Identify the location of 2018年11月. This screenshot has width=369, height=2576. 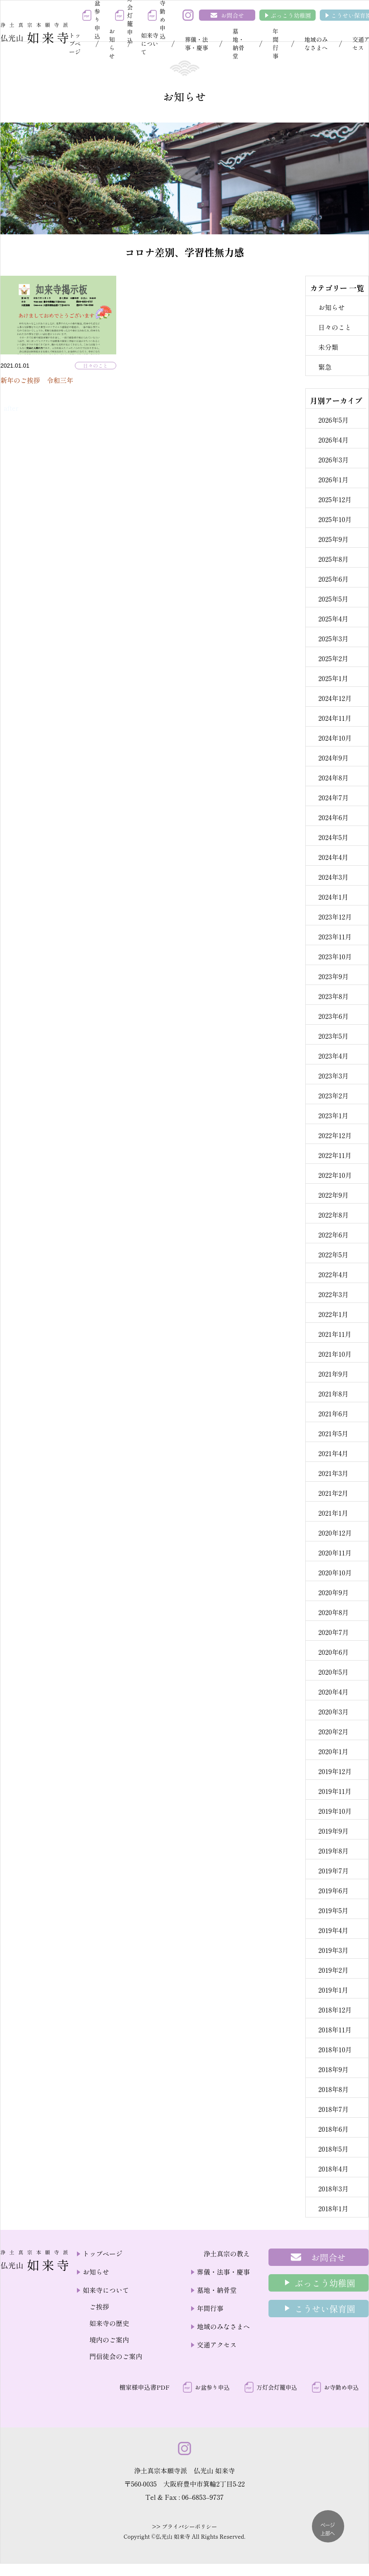
(335, 2029).